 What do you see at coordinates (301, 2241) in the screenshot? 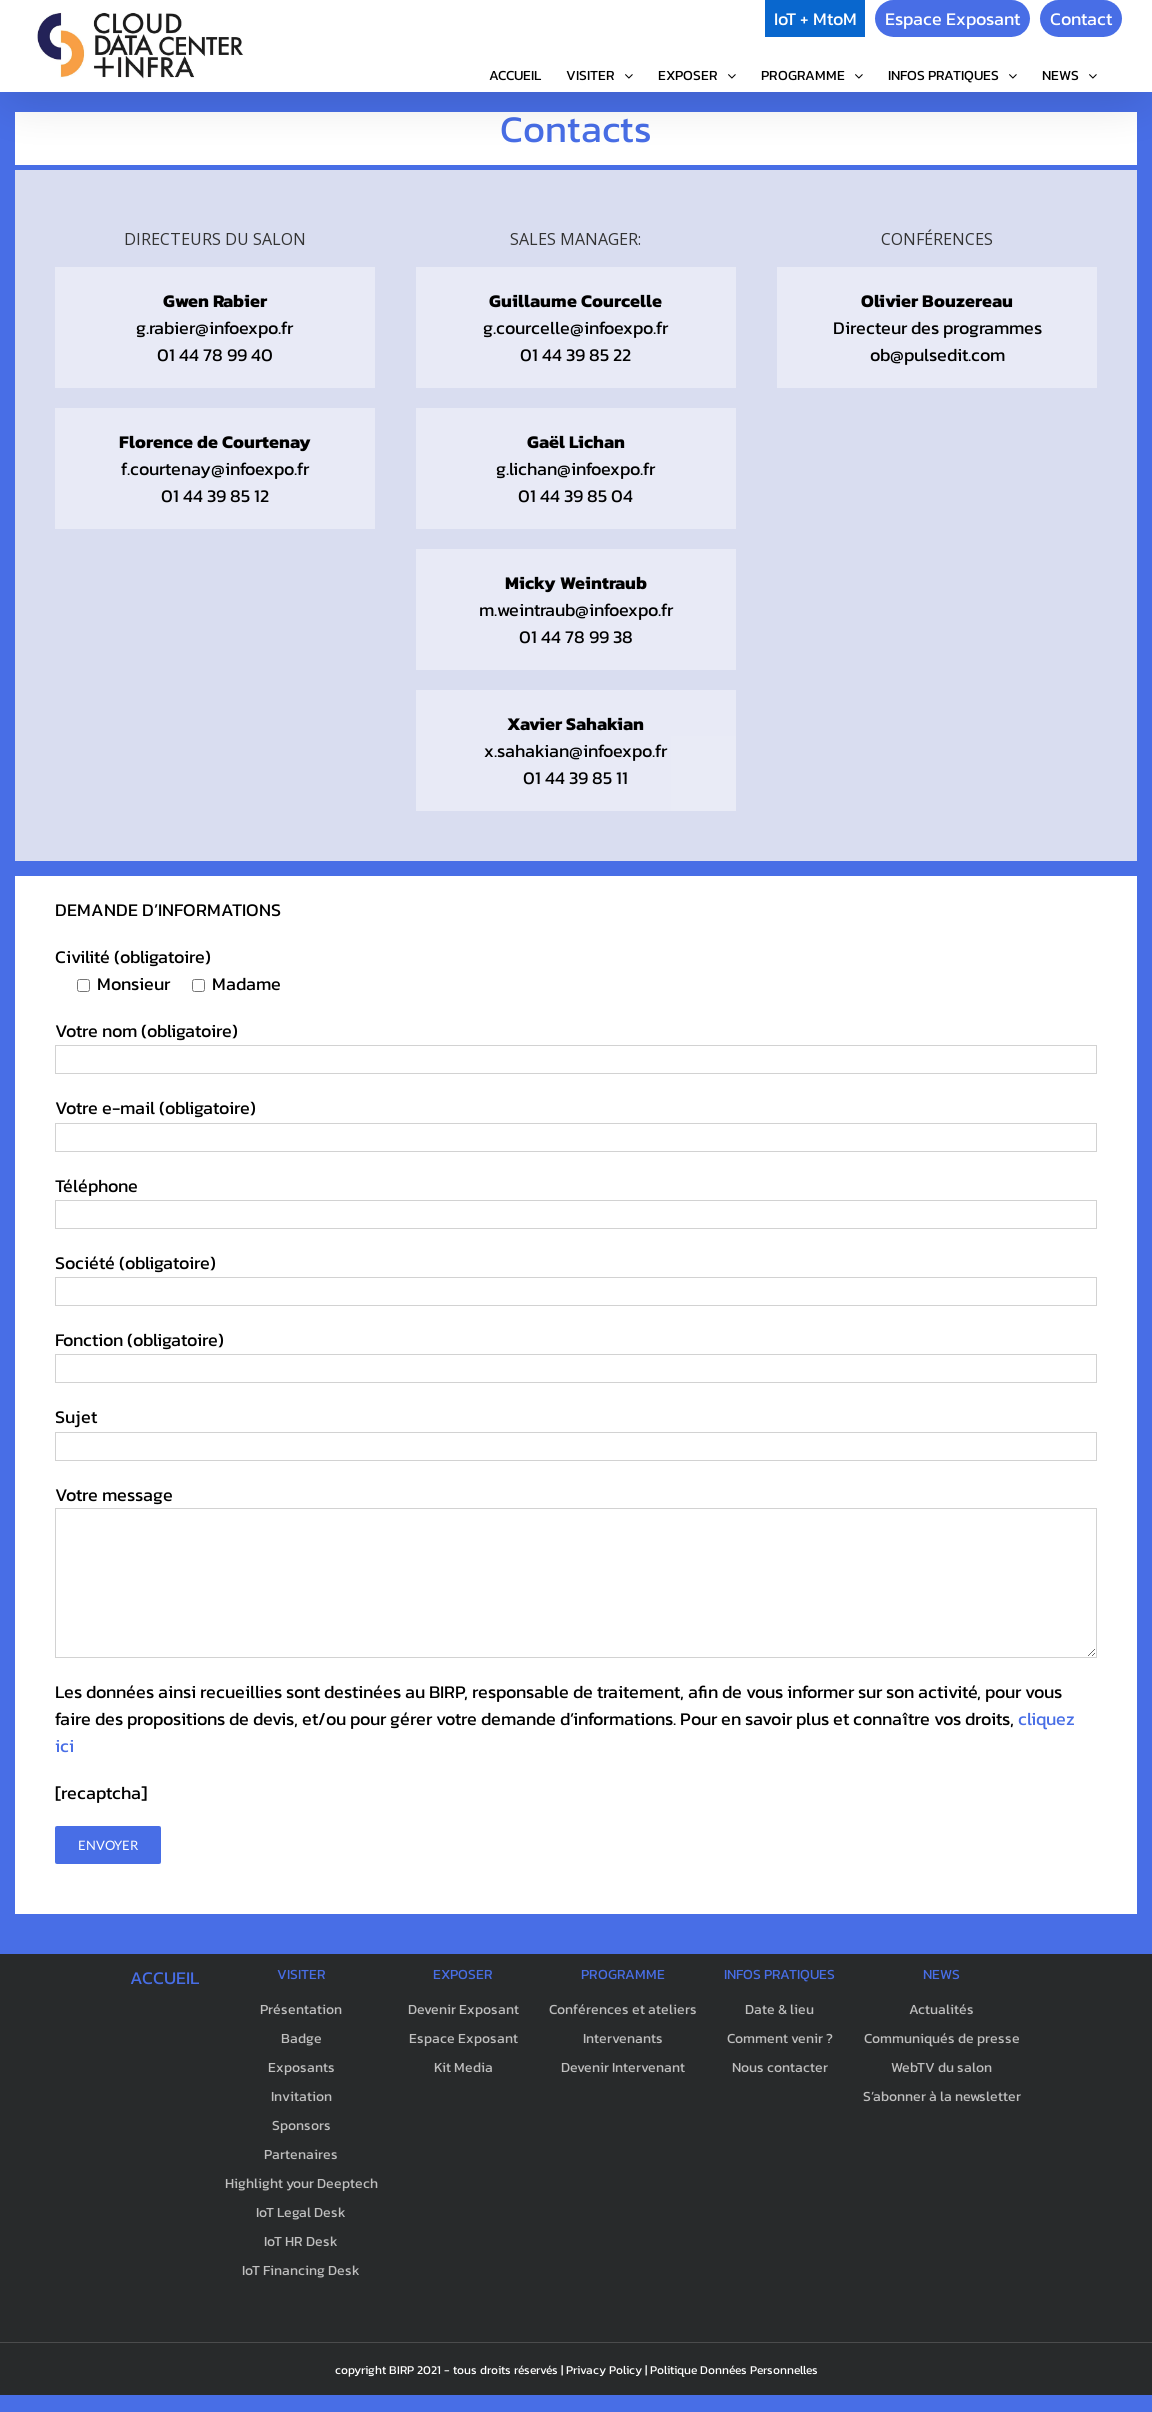
I see `IoT HR Desk` at bounding box center [301, 2241].